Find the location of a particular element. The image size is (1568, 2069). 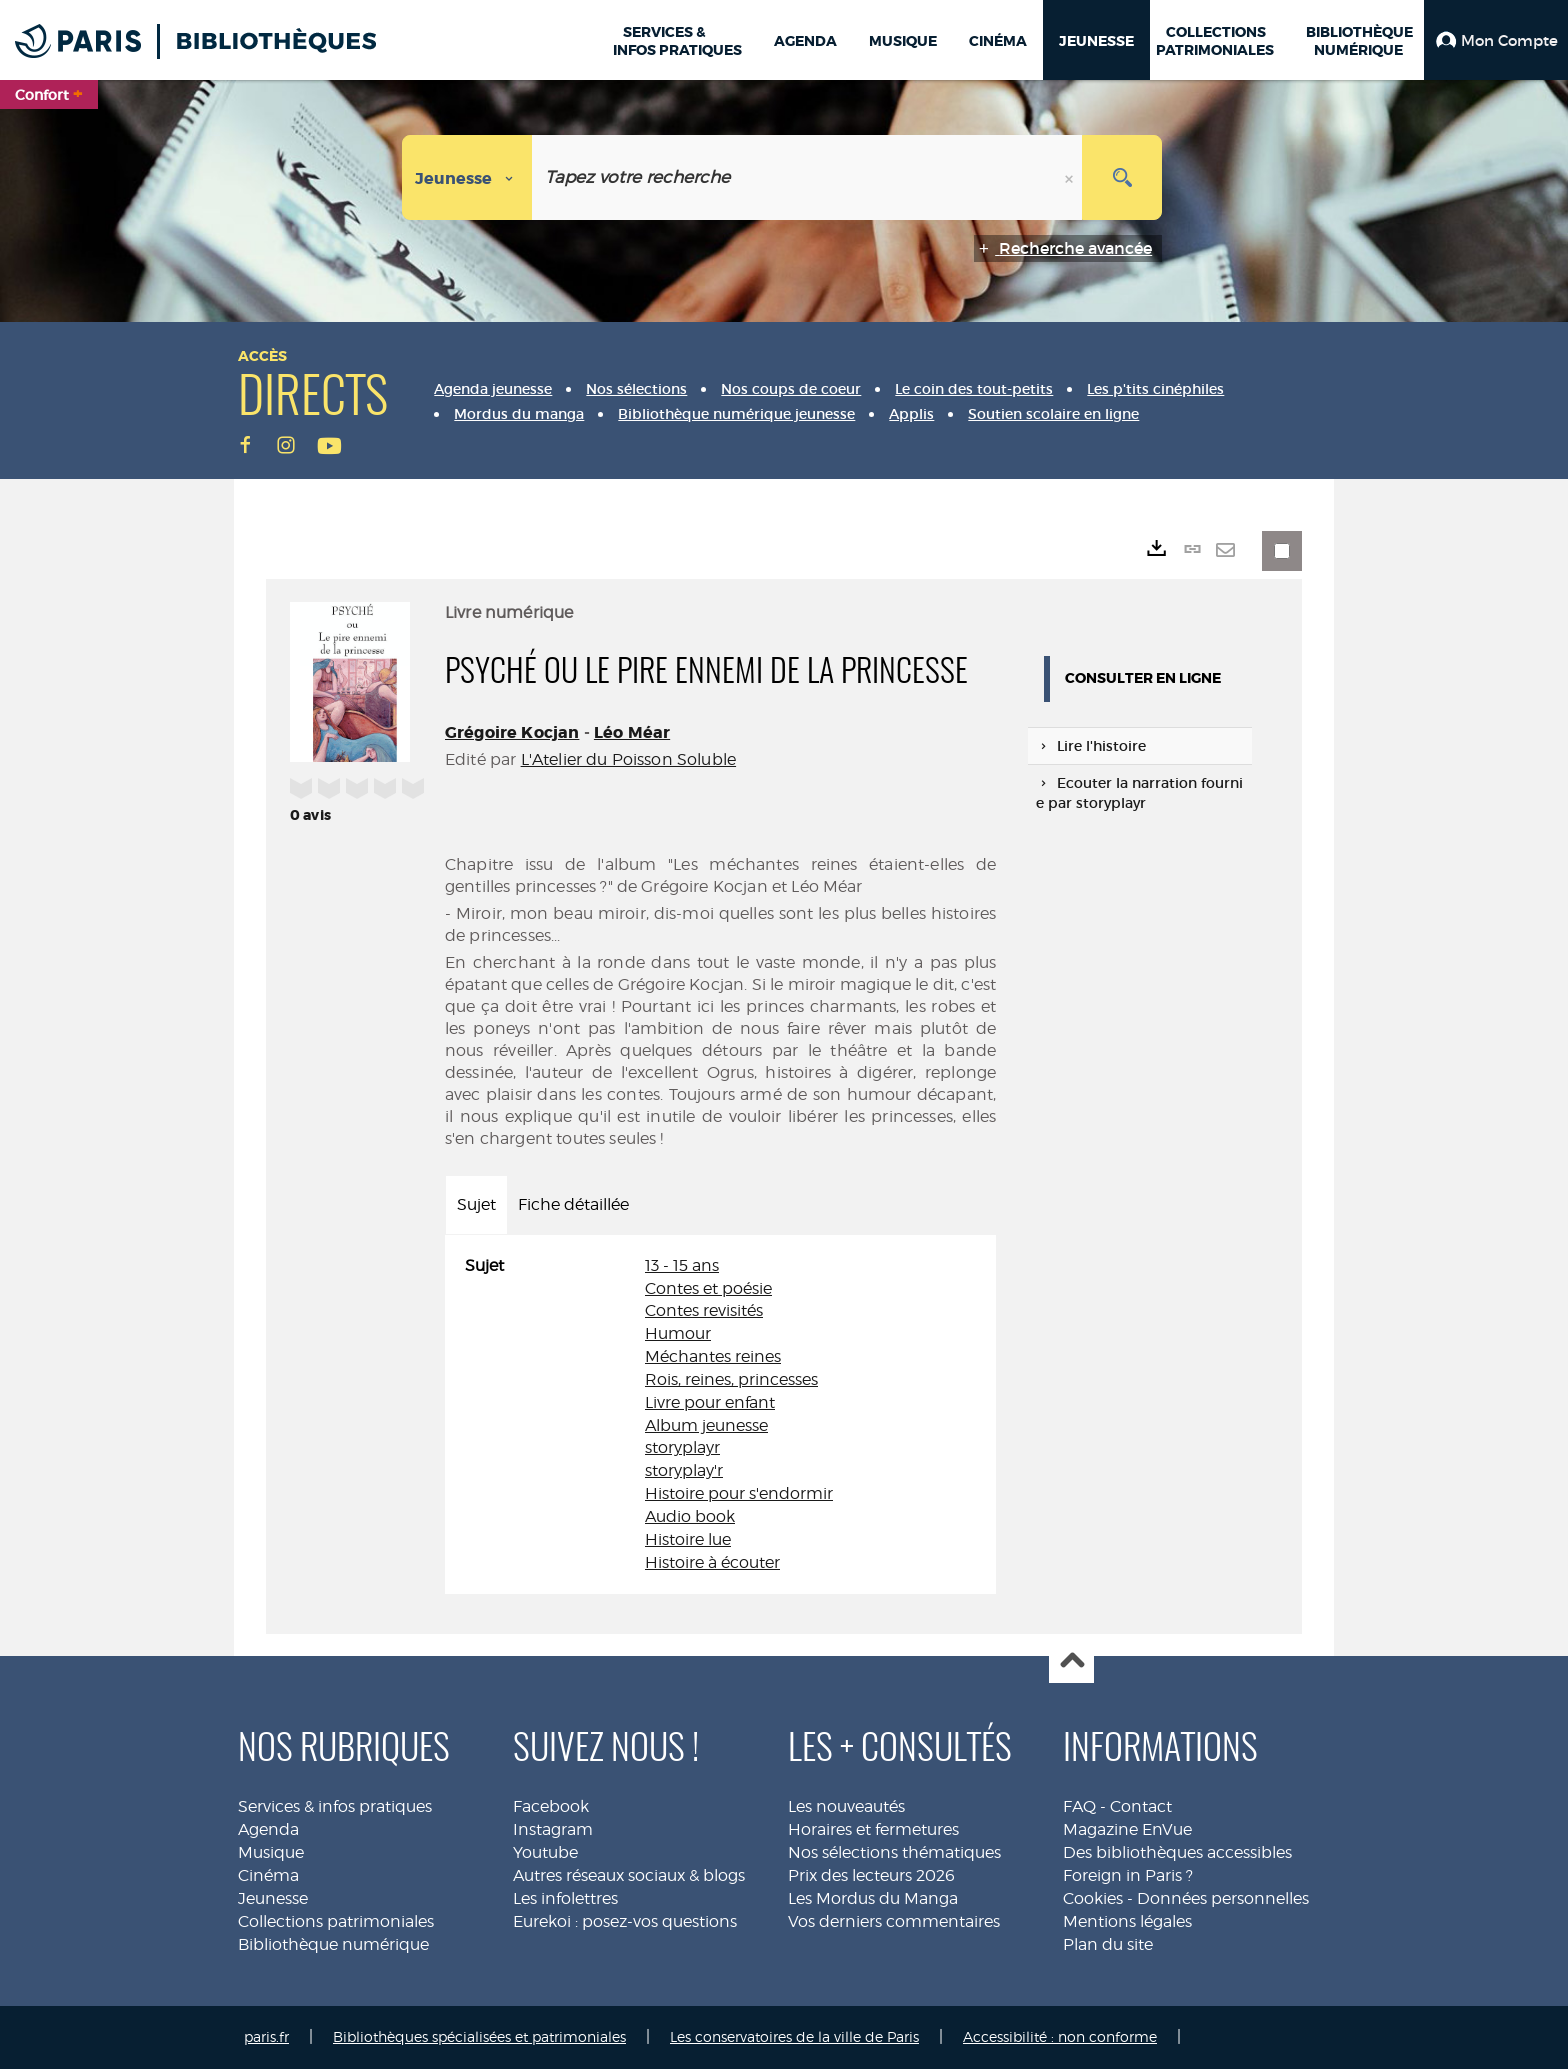

paris.fr is located at coordinates (266, 2036).